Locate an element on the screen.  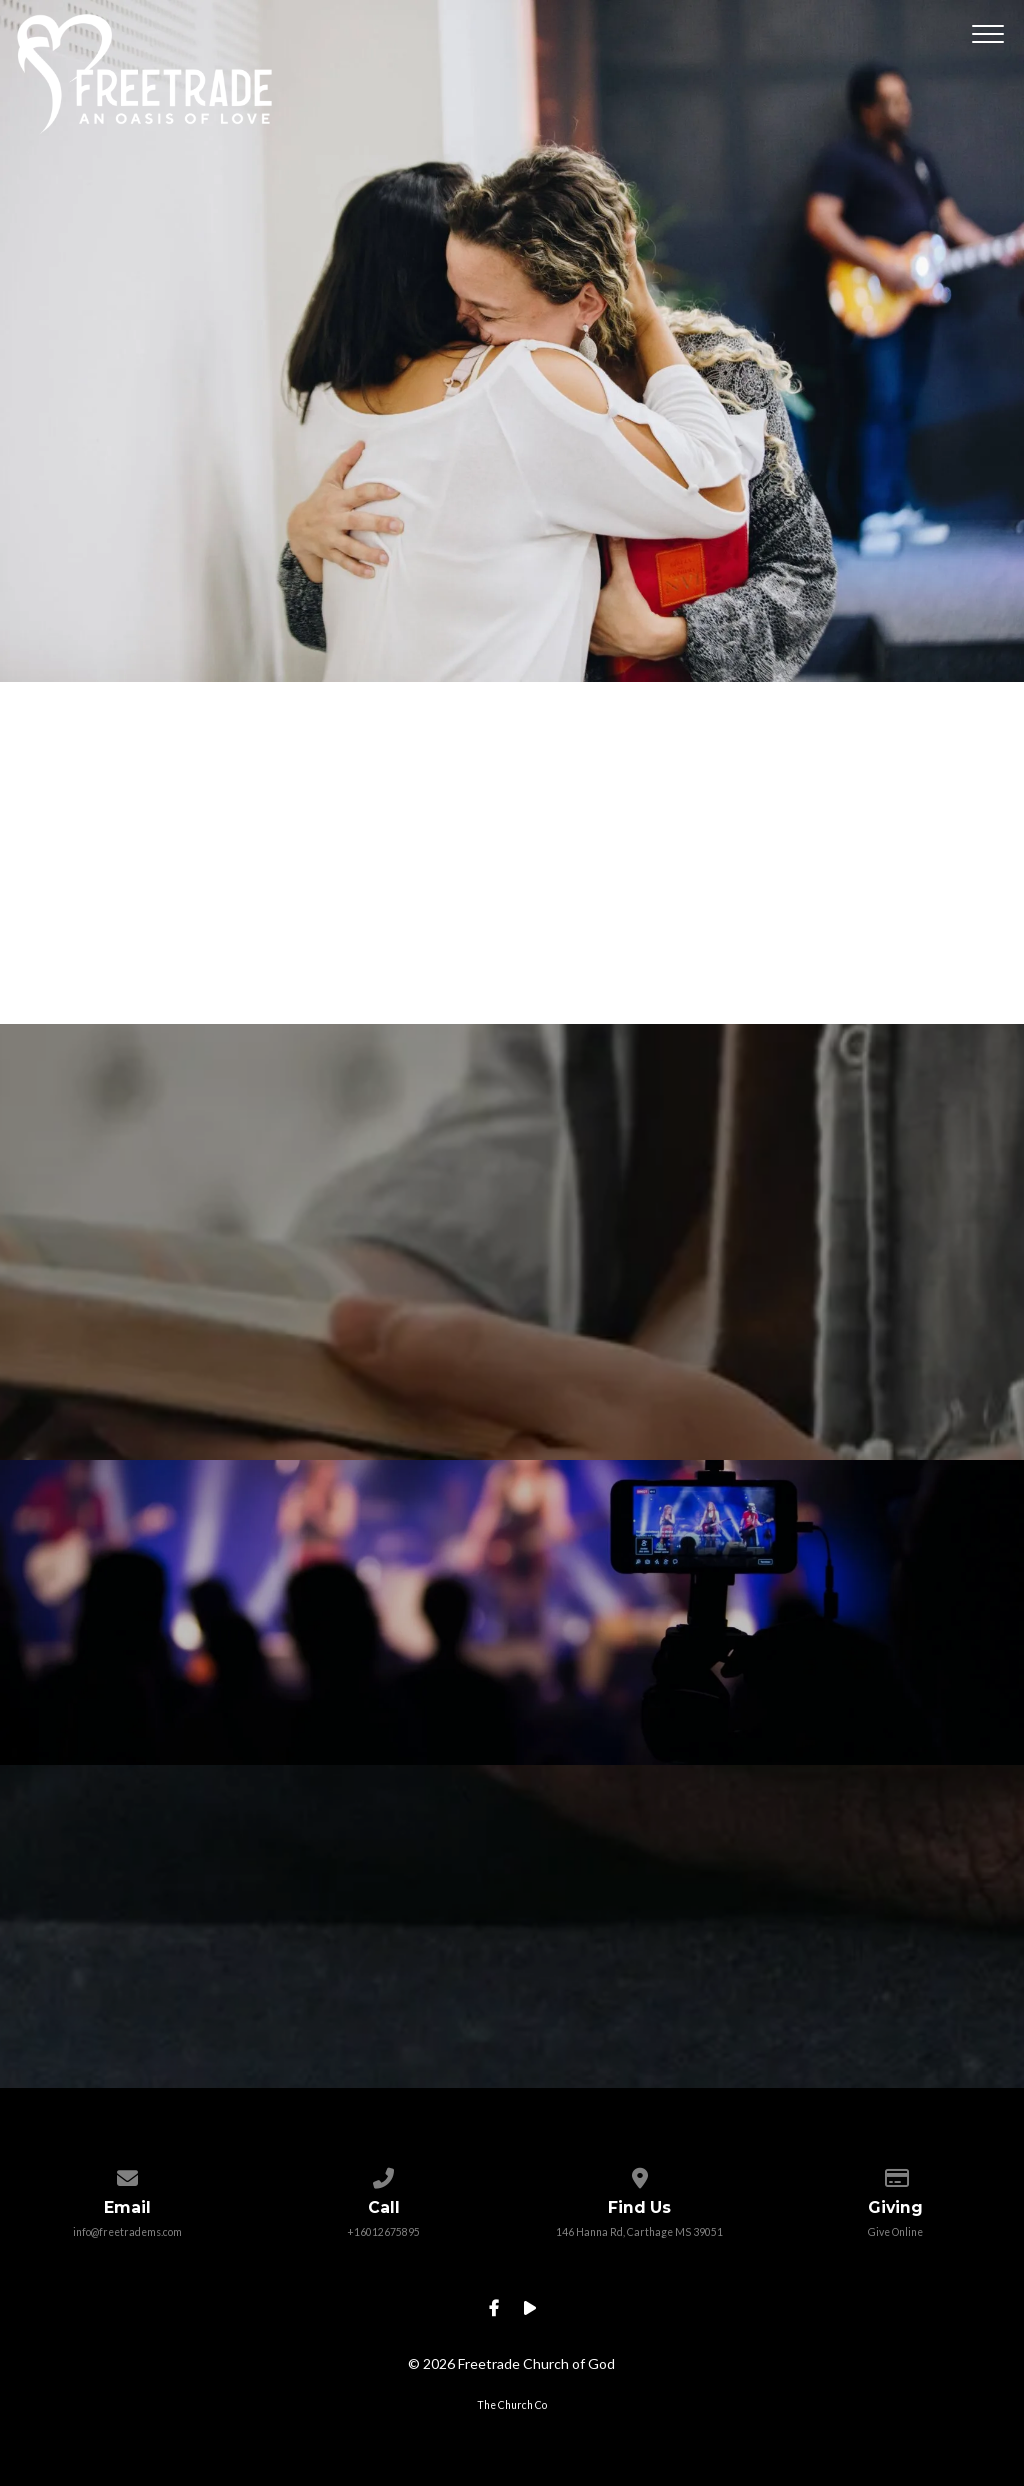
info@freetradems.com is located at coordinates (127, 2232).